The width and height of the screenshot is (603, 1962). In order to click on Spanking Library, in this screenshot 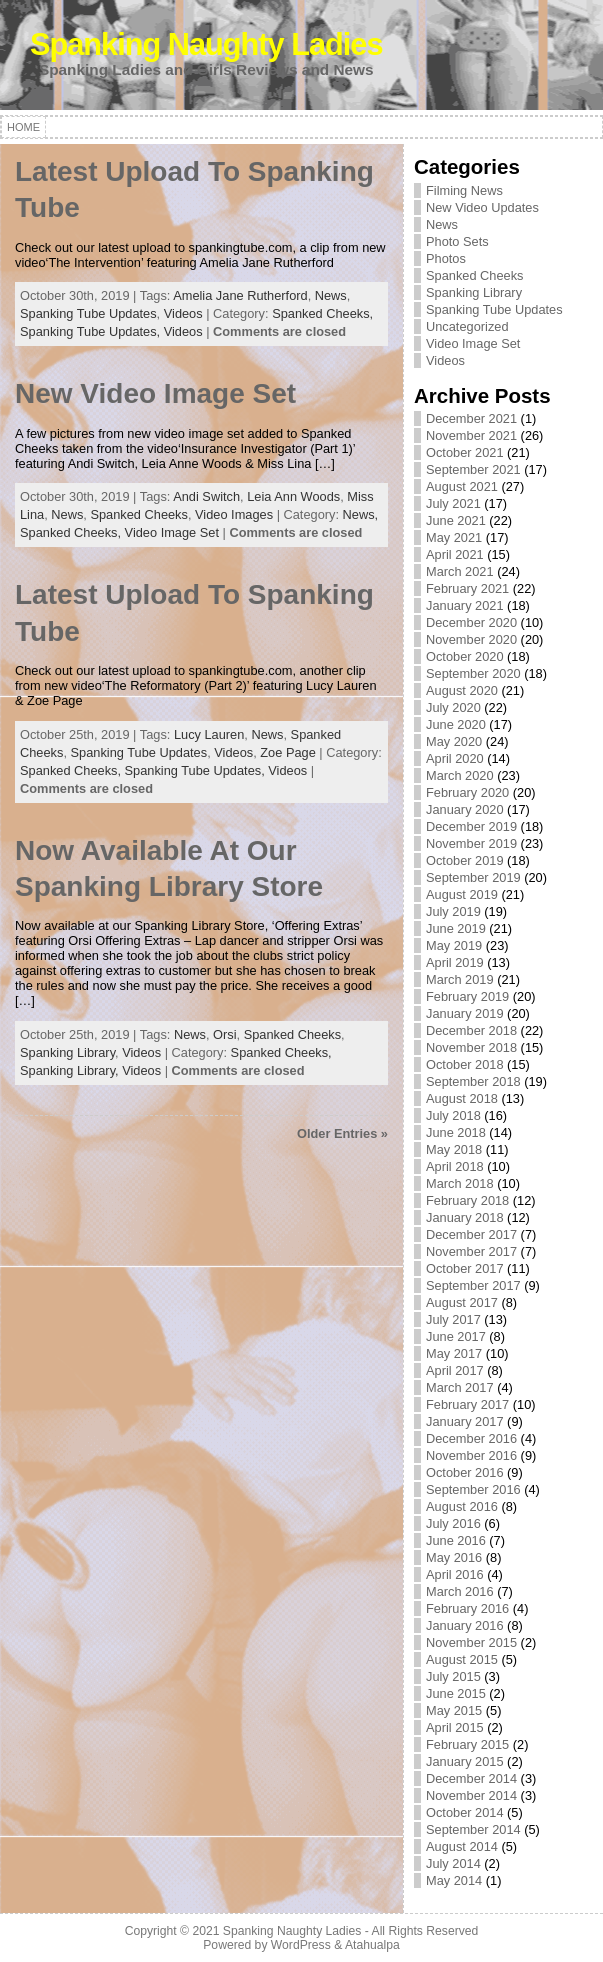, I will do `click(71, 1070)`.